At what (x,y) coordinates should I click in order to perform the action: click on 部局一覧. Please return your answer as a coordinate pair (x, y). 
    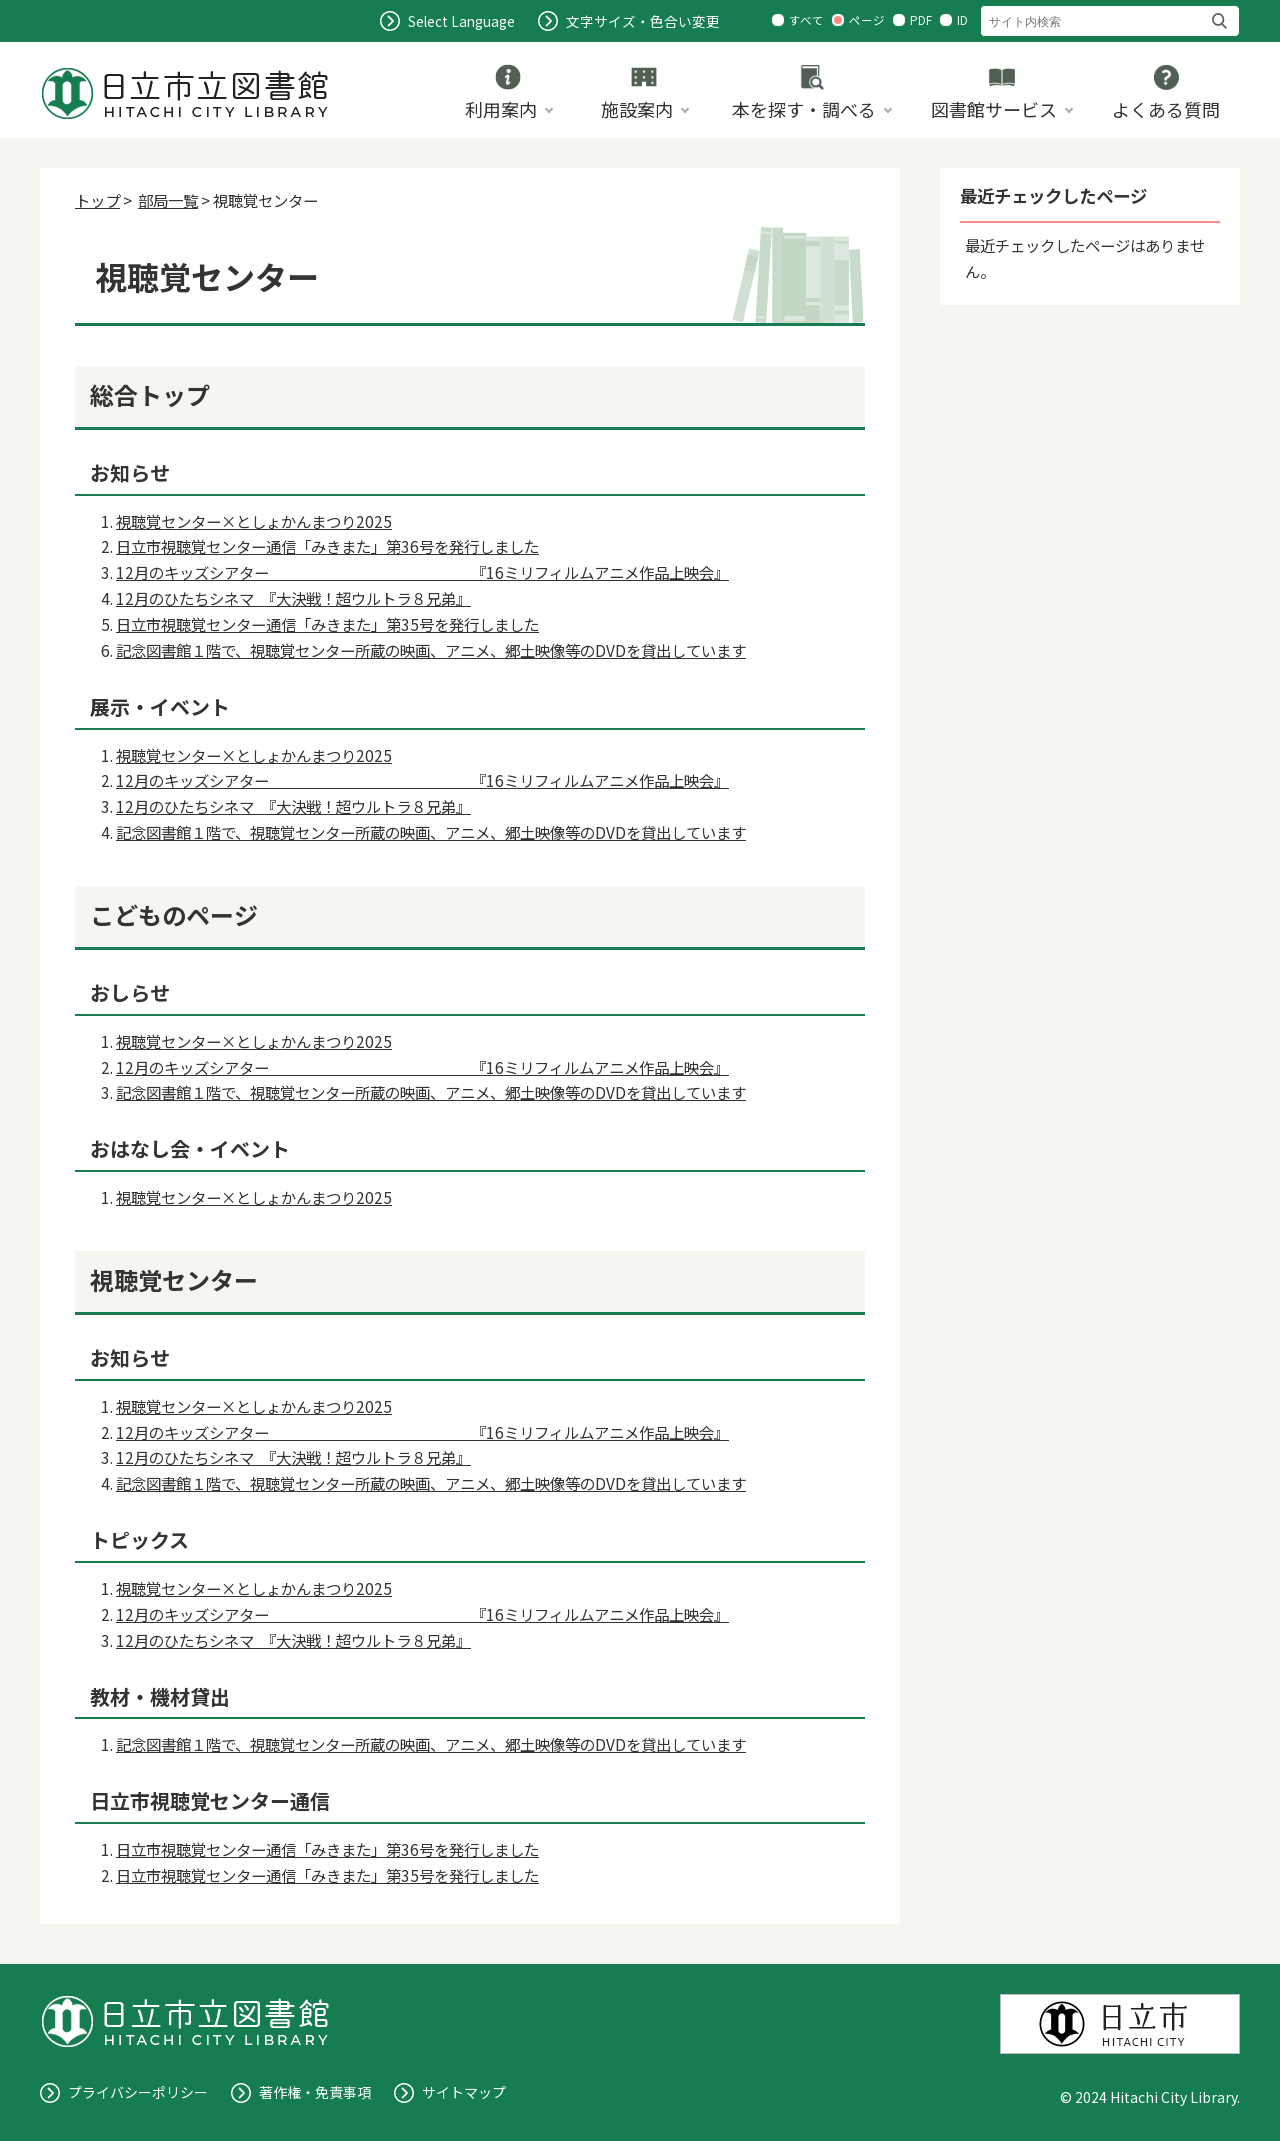
    Looking at the image, I should click on (168, 200).